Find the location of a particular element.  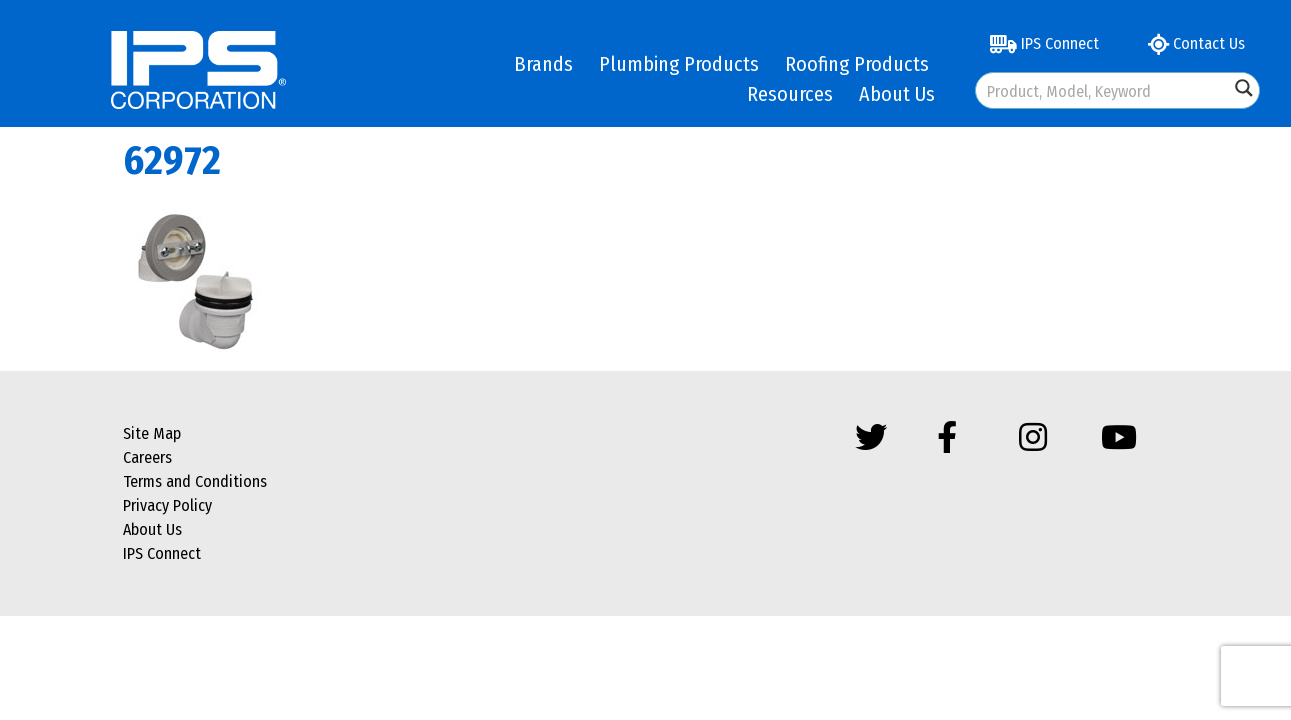

[Search magnifier button] is located at coordinates (1244, 88).